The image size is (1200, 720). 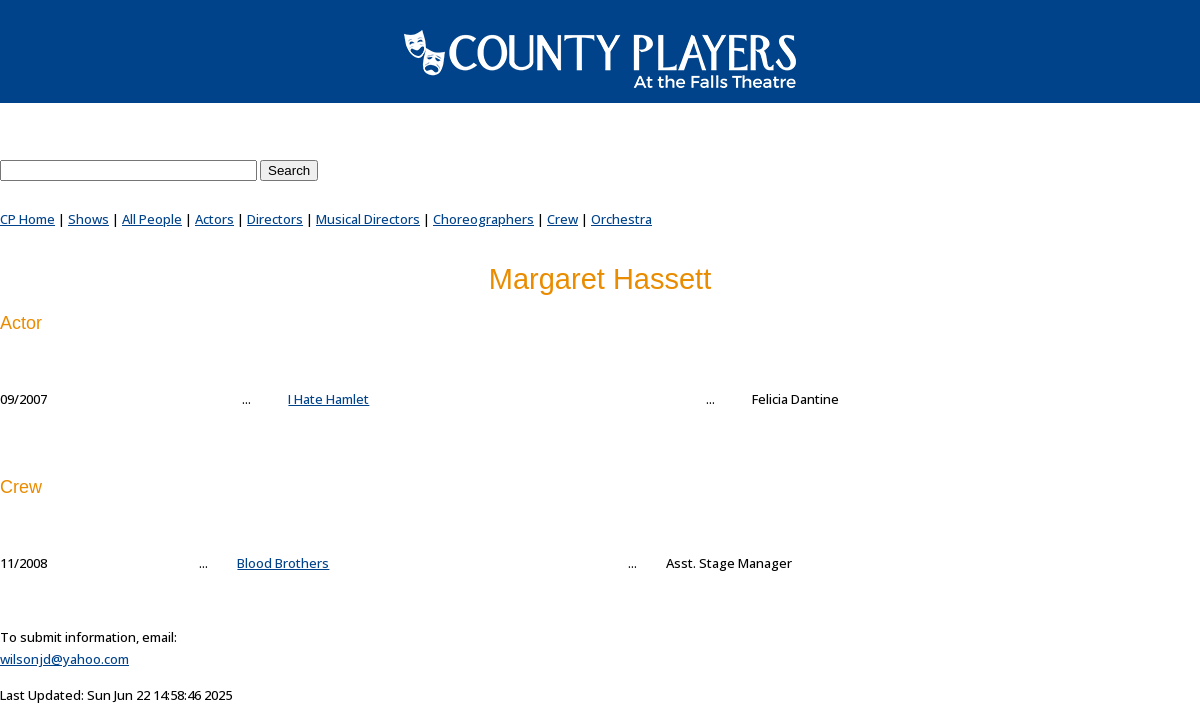 I want to click on Actors, so click(x=214, y=219).